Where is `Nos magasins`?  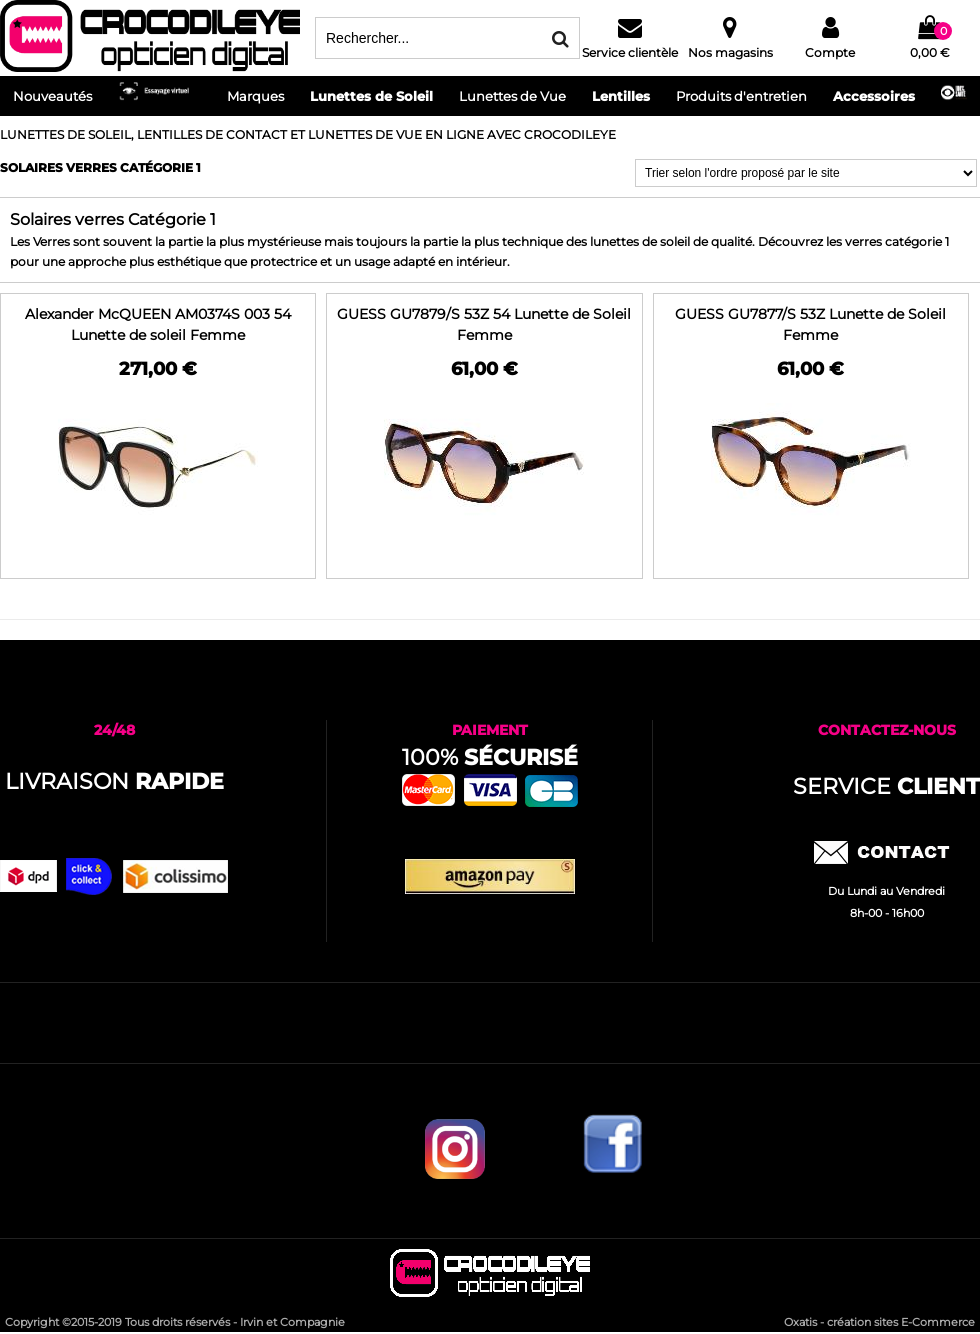 Nos magasins is located at coordinates (730, 52).